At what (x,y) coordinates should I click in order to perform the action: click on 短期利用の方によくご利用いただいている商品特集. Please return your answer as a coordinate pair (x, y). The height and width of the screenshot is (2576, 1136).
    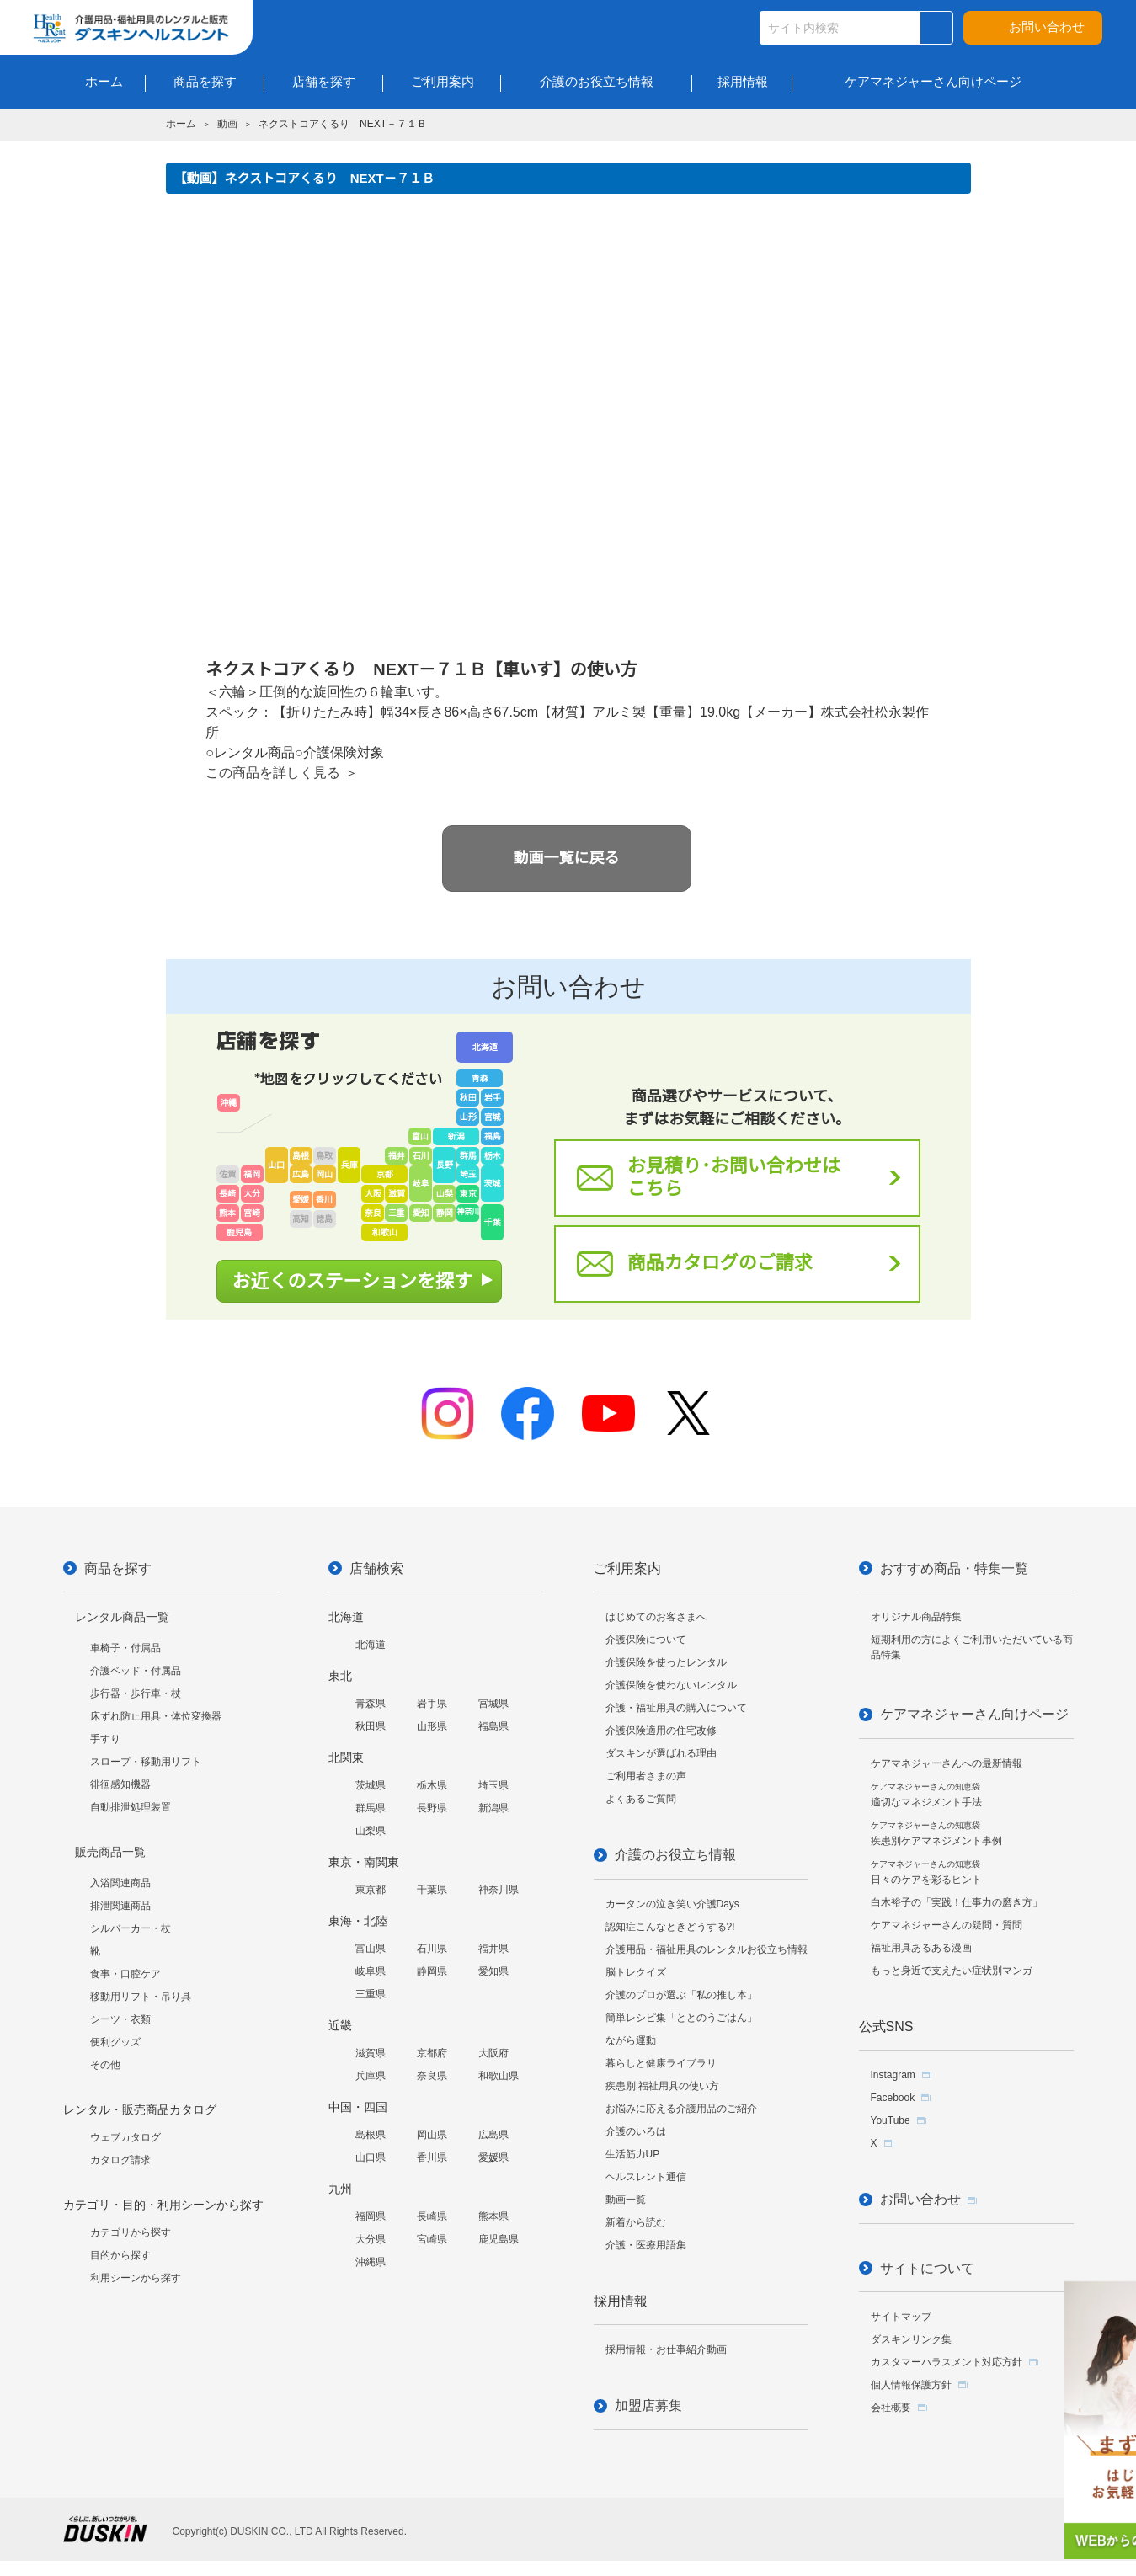
    Looking at the image, I should click on (972, 1647).